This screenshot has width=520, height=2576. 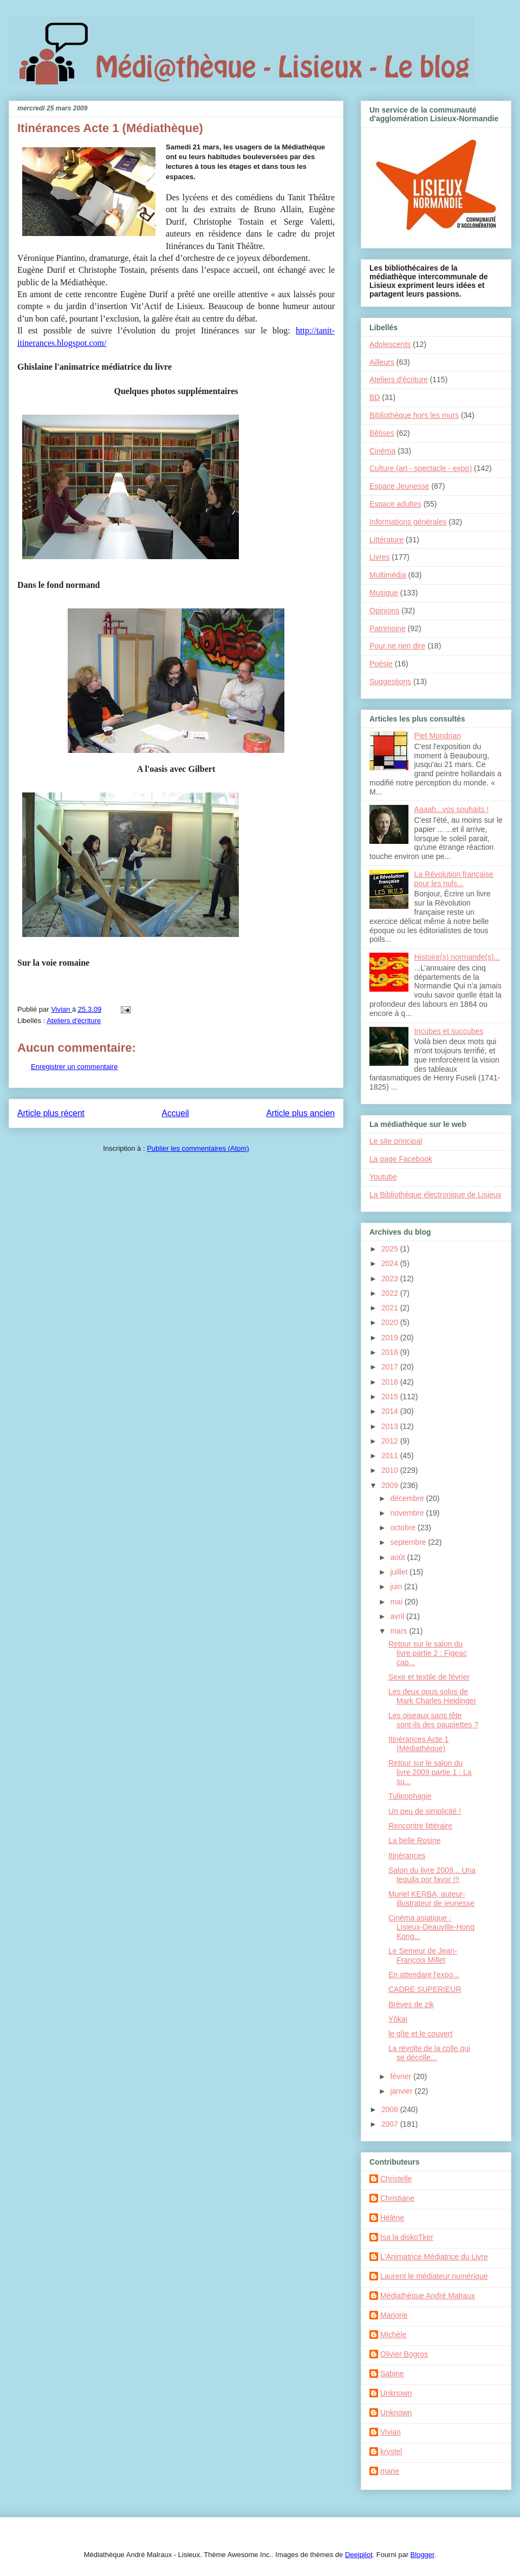 I want to click on mars, so click(x=399, y=1631).